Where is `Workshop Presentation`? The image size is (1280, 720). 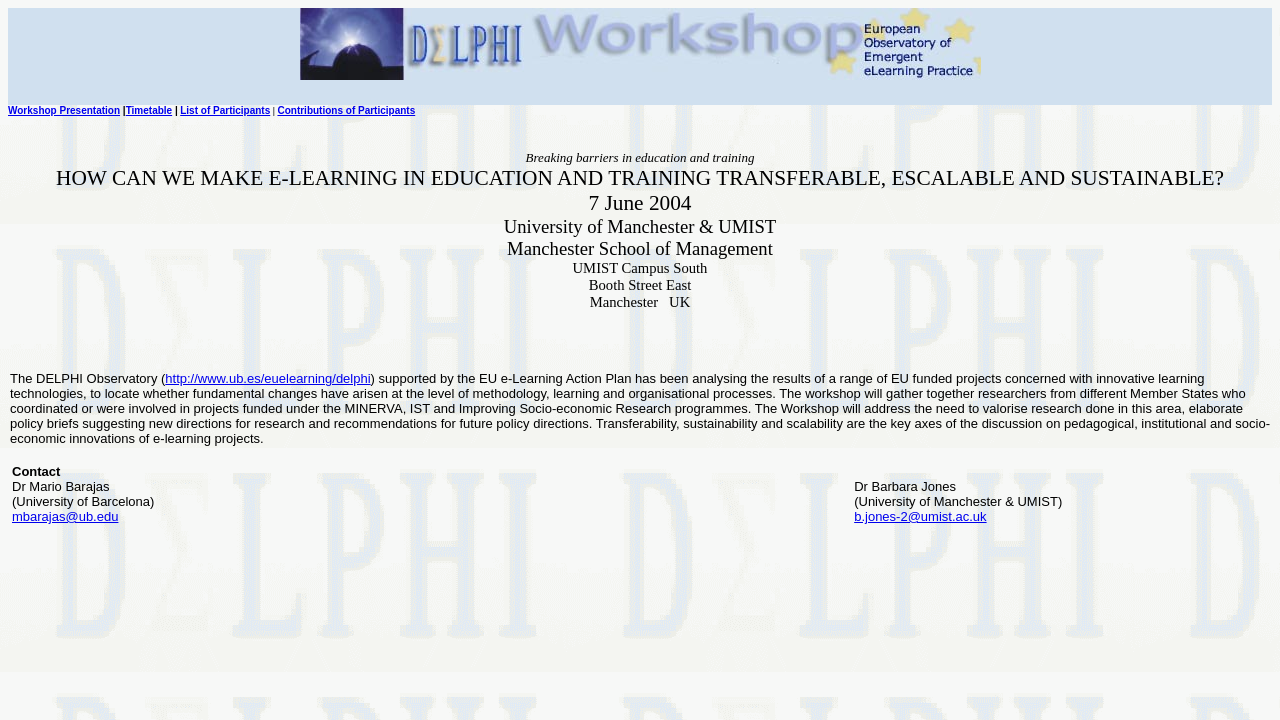
Workshop Presentation is located at coordinates (64, 110).